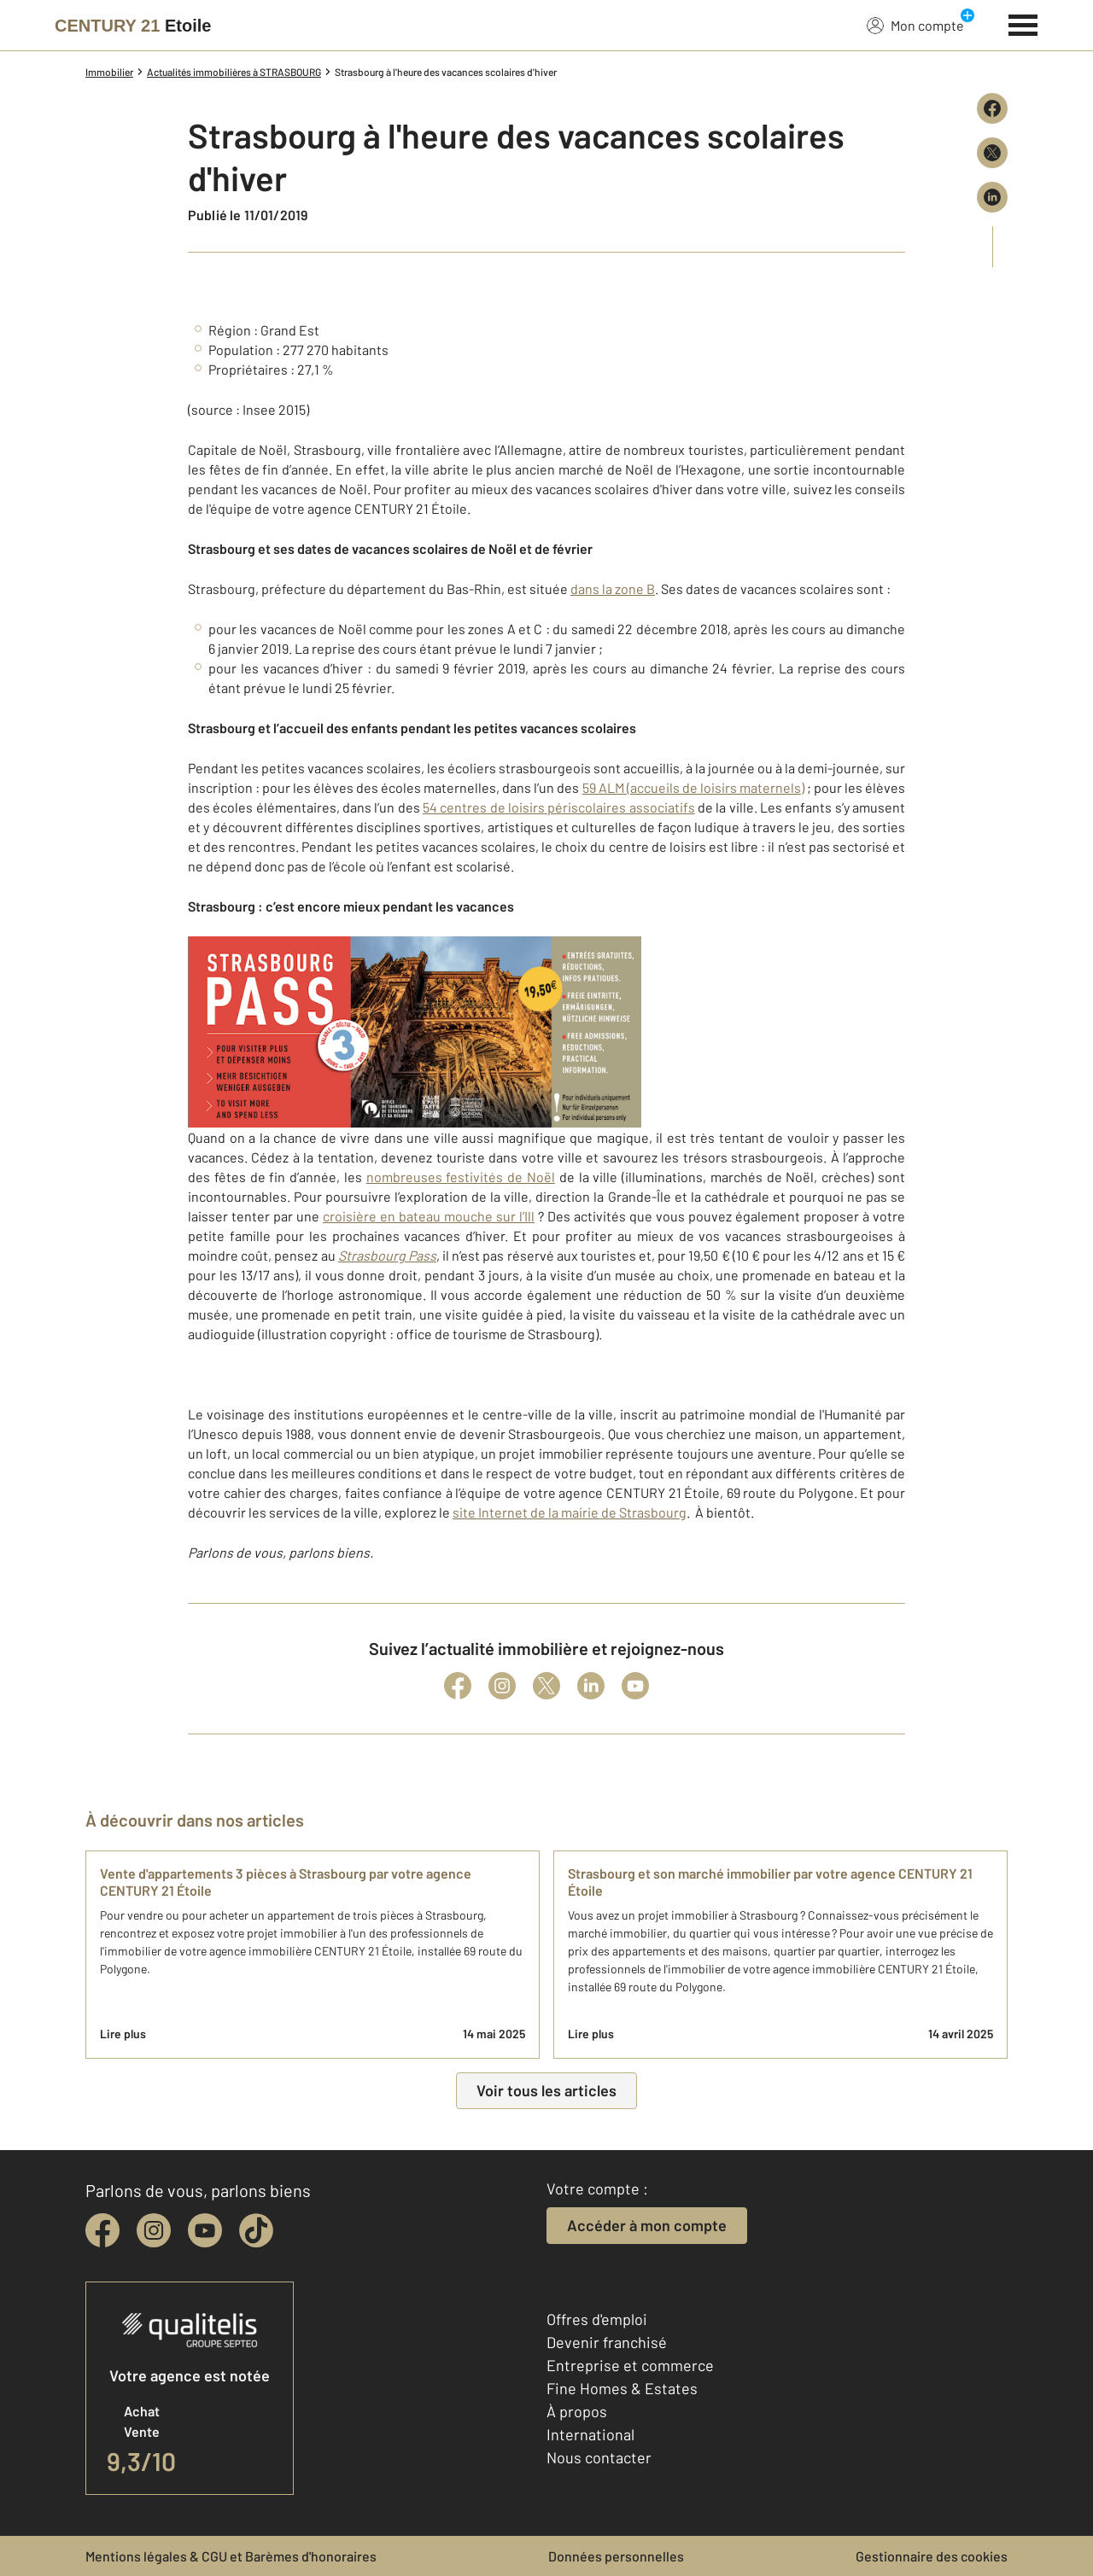 The width and height of the screenshot is (1093, 2576). I want to click on [Partager sur Facebook], so click(992, 108).